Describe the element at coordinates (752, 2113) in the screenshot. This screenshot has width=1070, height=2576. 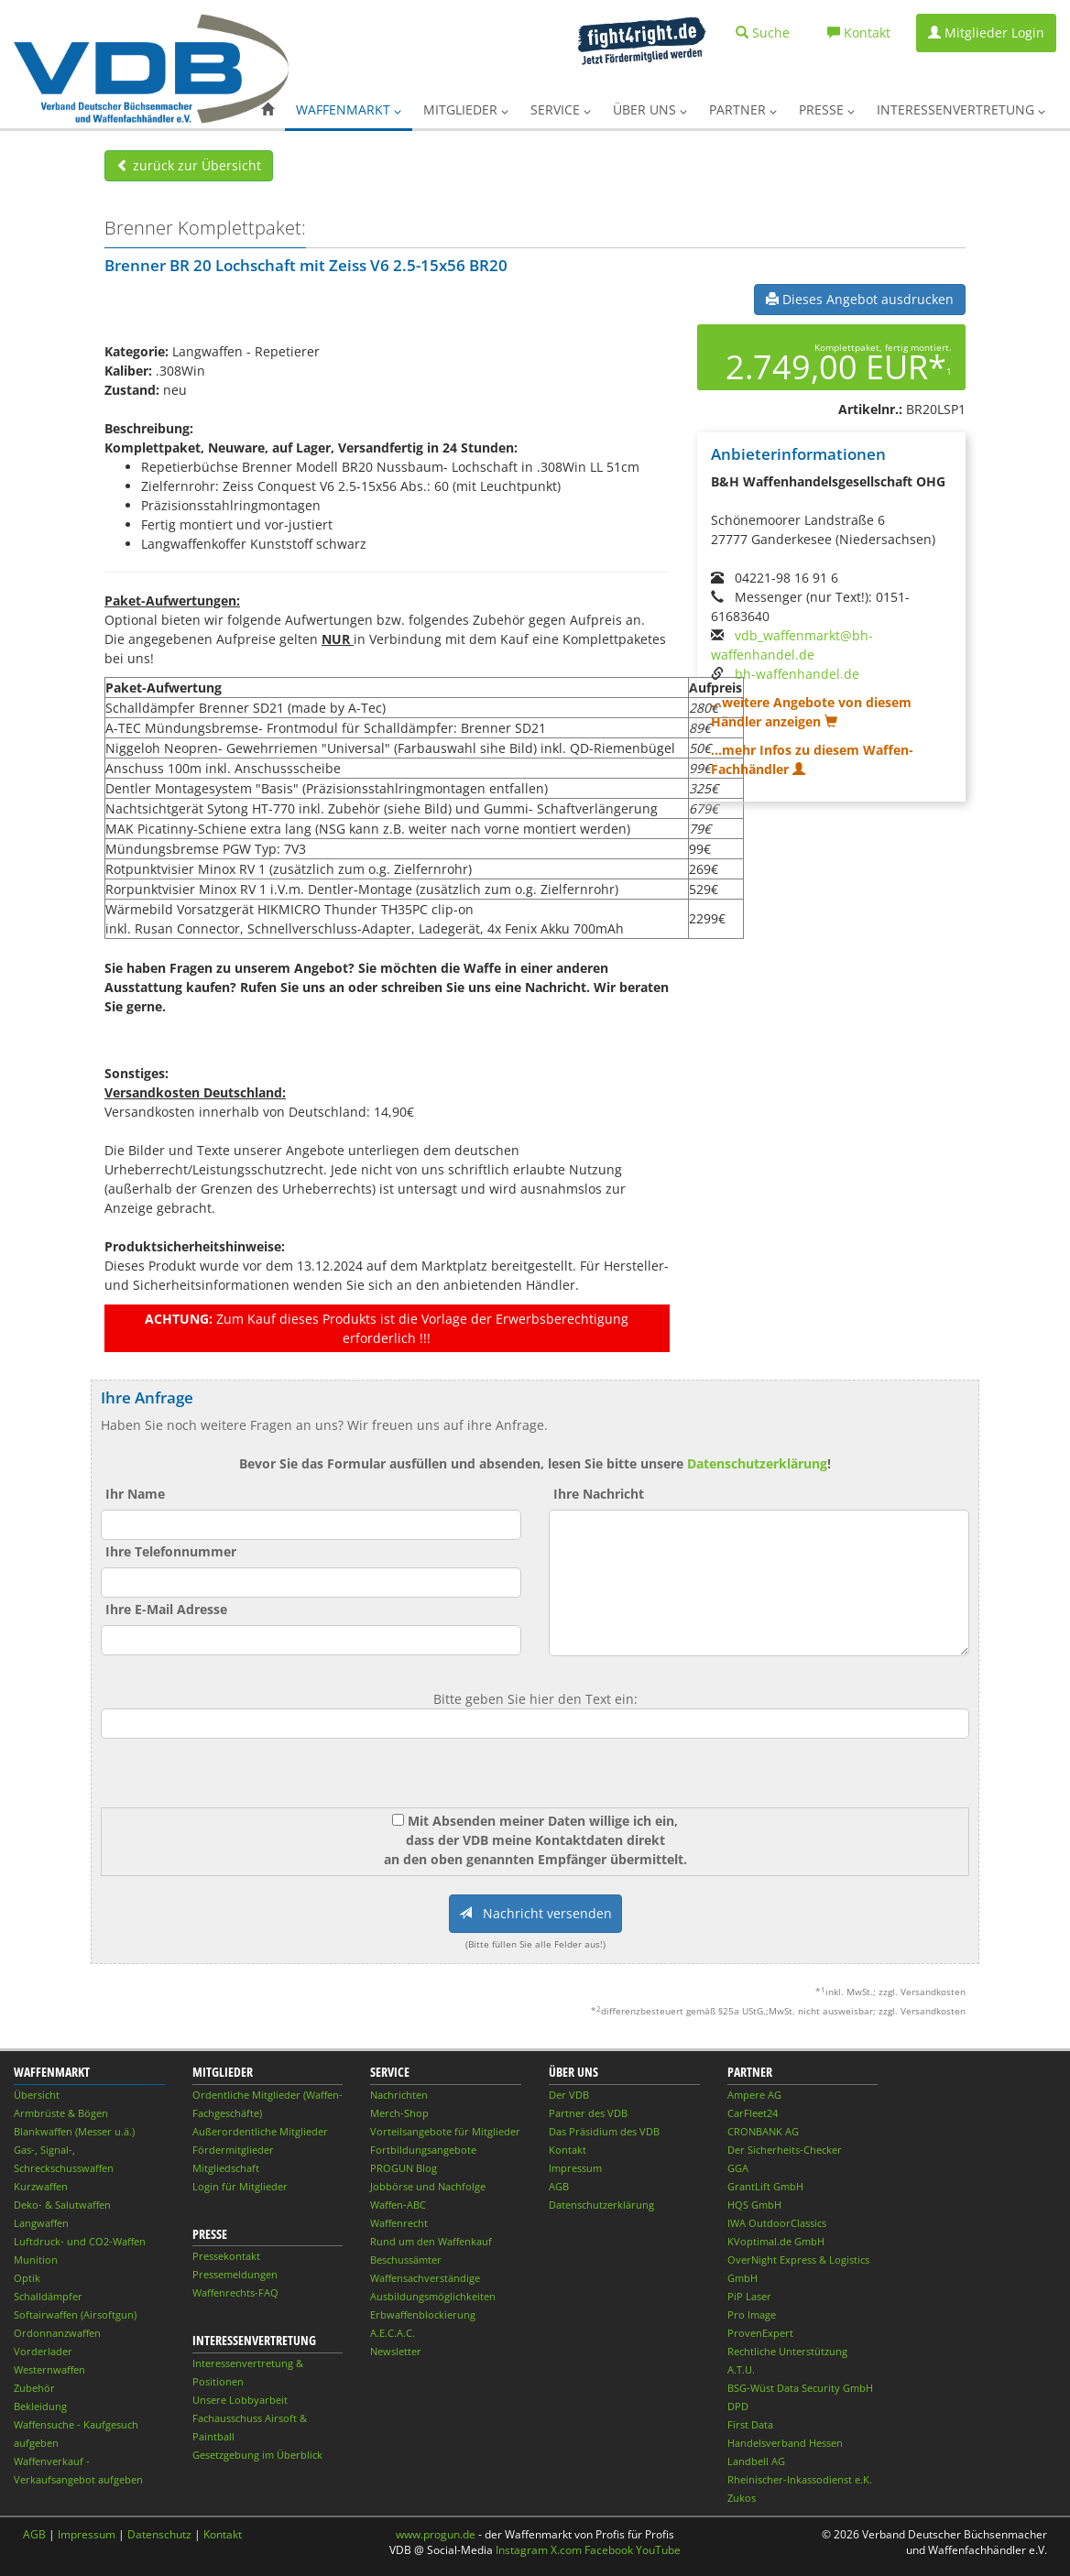
I see `CarFleet24` at that location.